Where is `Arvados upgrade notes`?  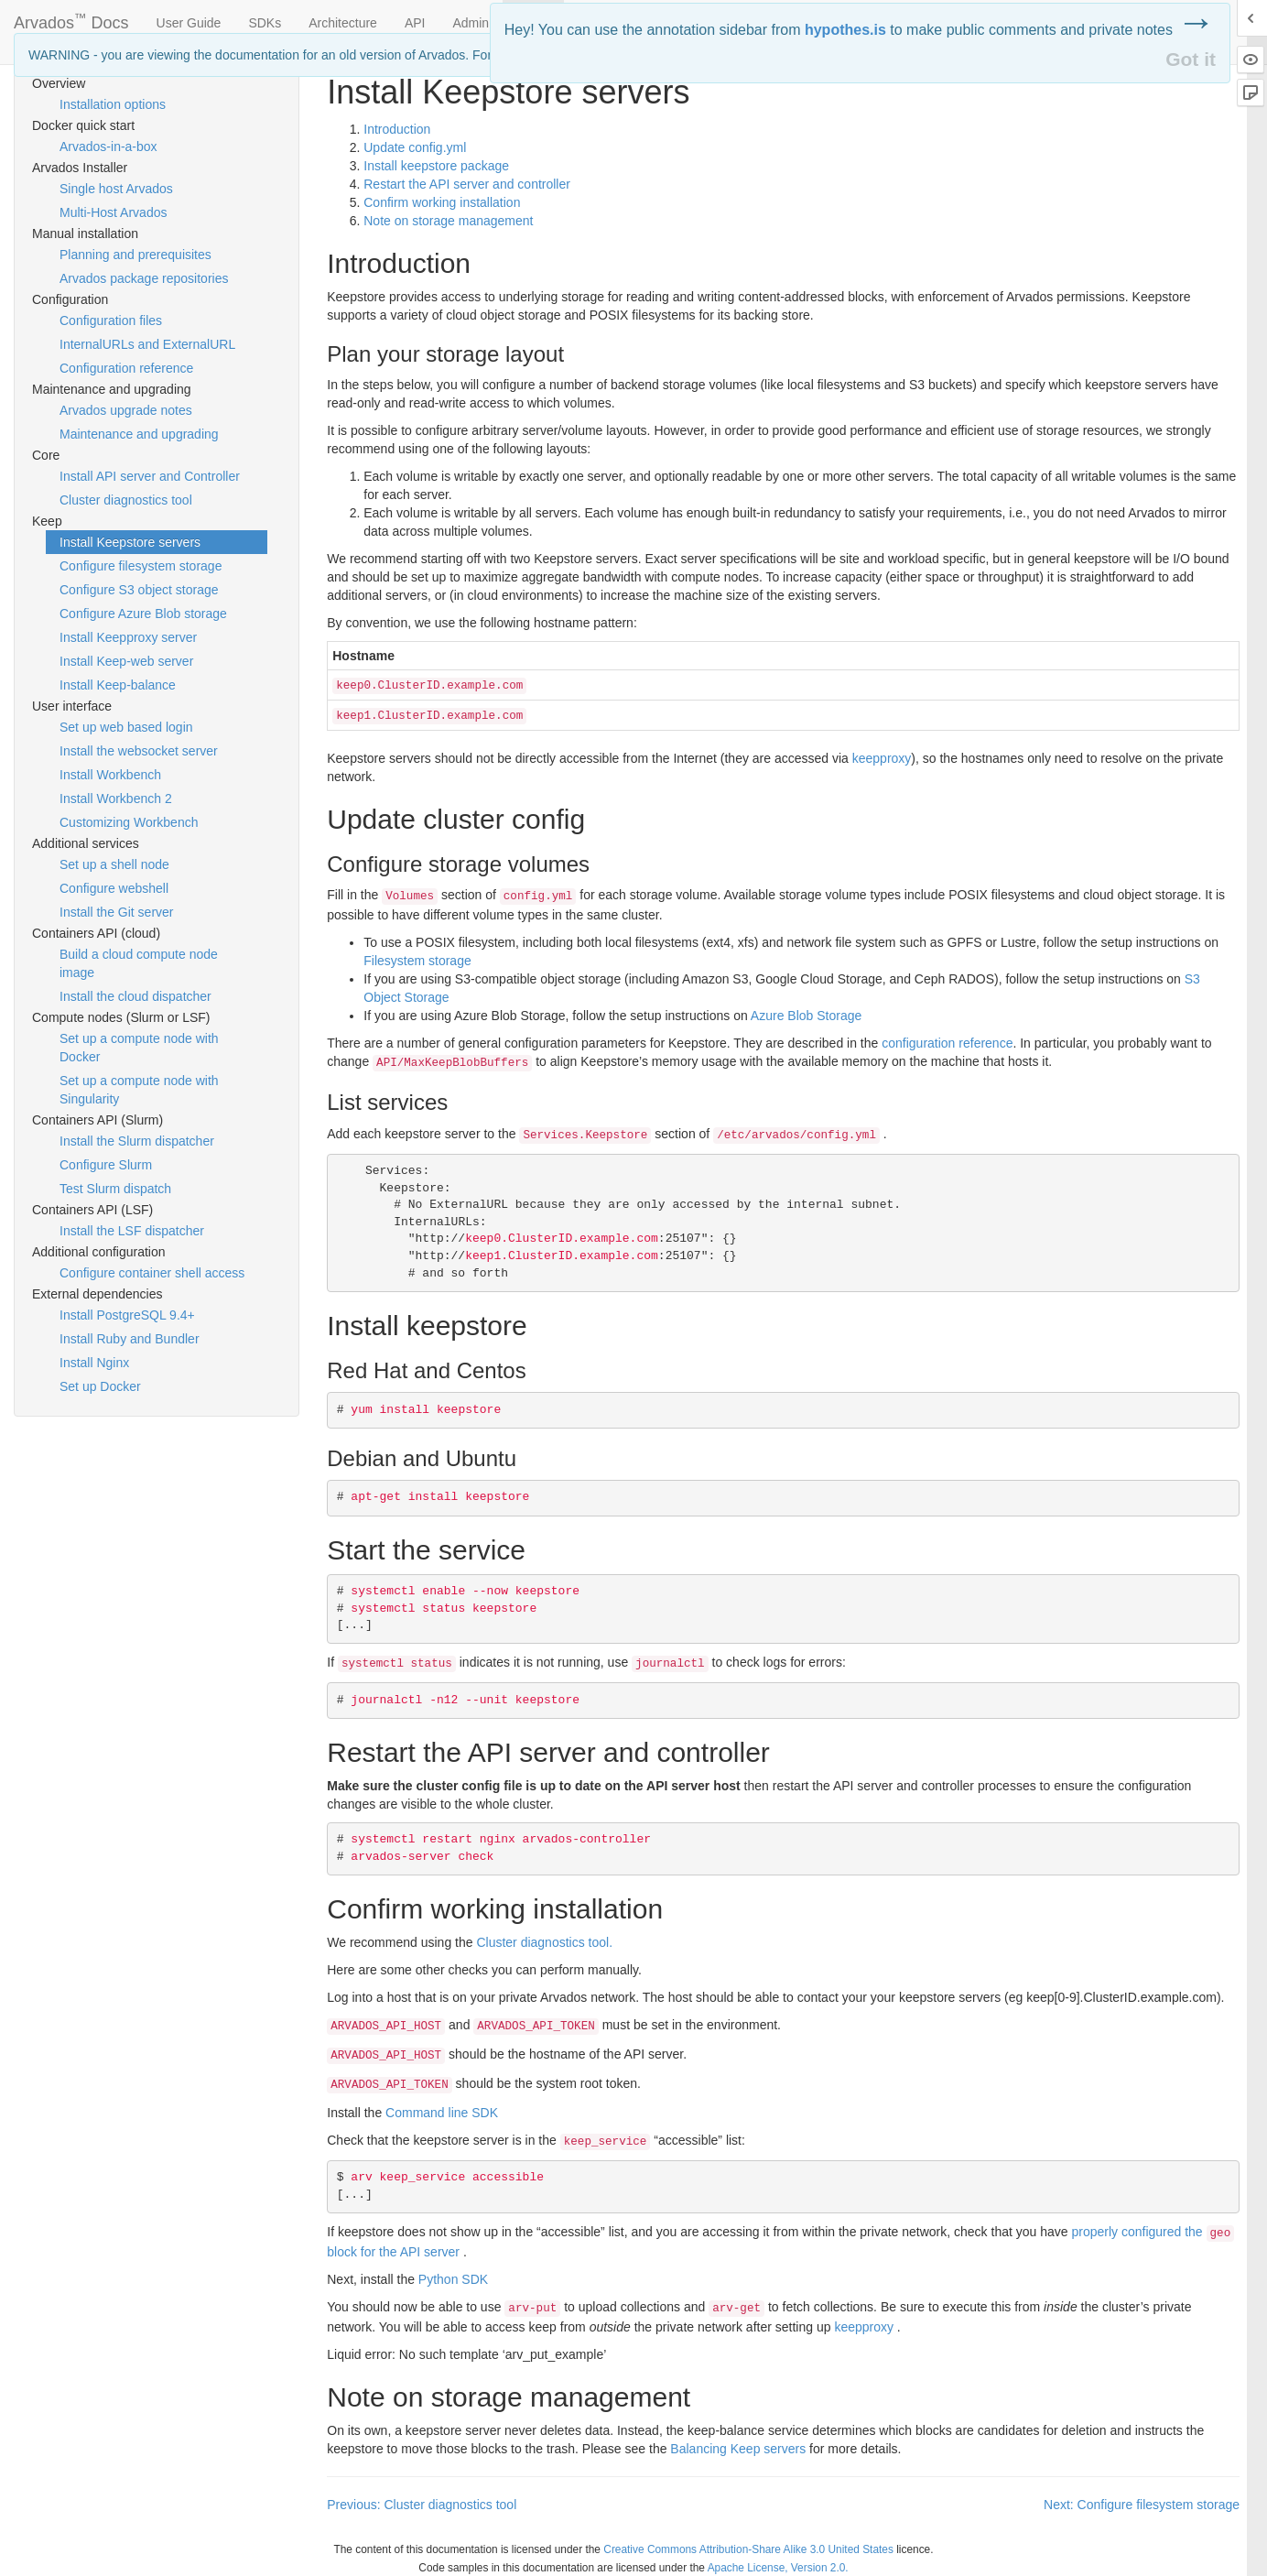
Arvados upgrade notes is located at coordinates (126, 410).